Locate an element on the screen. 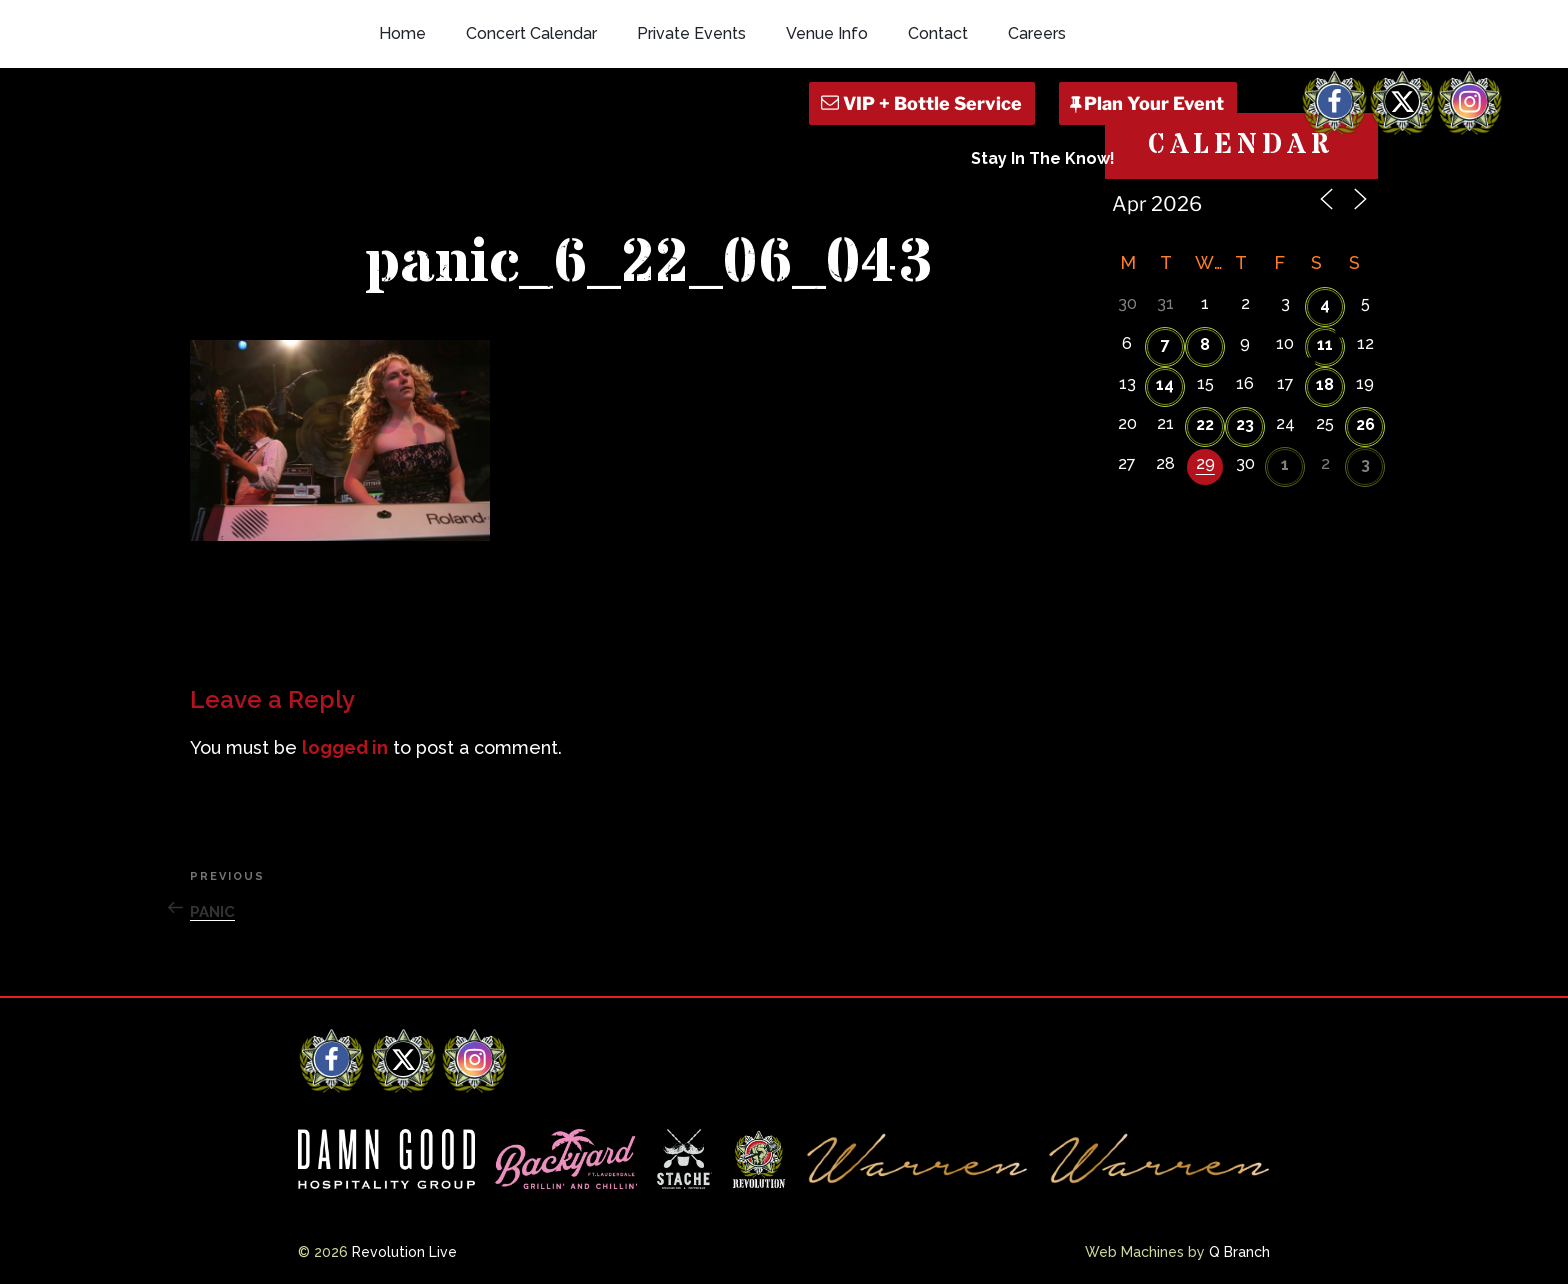 The height and width of the screenshot is (1284, 1568). 23 is located at coordinates (1245, 424).